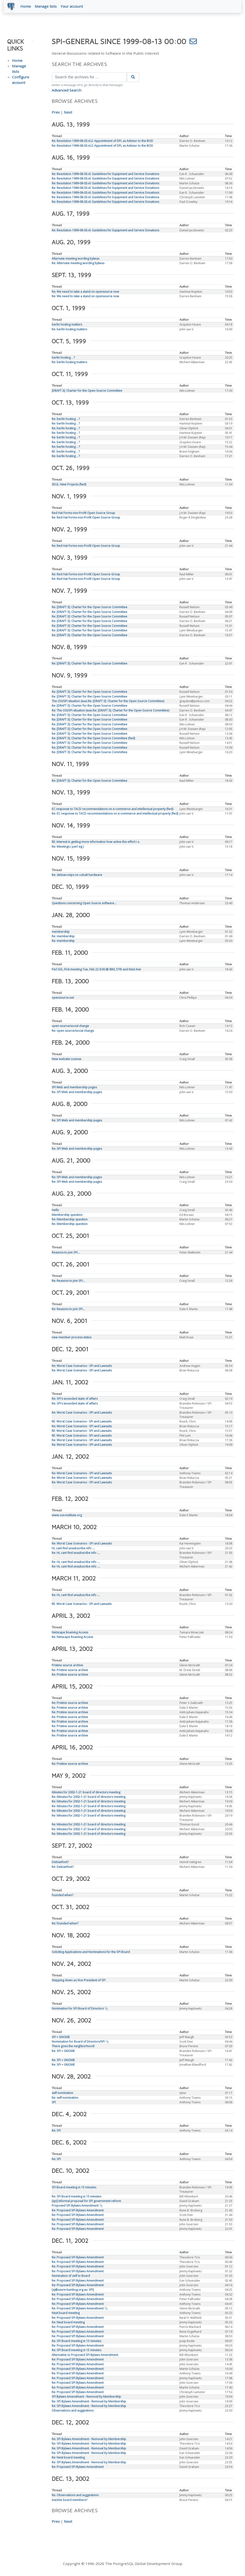  Describe the element at coordinates (93, 738) in the screenshot. I see `Re: [DRAFT 3]: Charter for the Open Source Committee (fwd)` at that location.